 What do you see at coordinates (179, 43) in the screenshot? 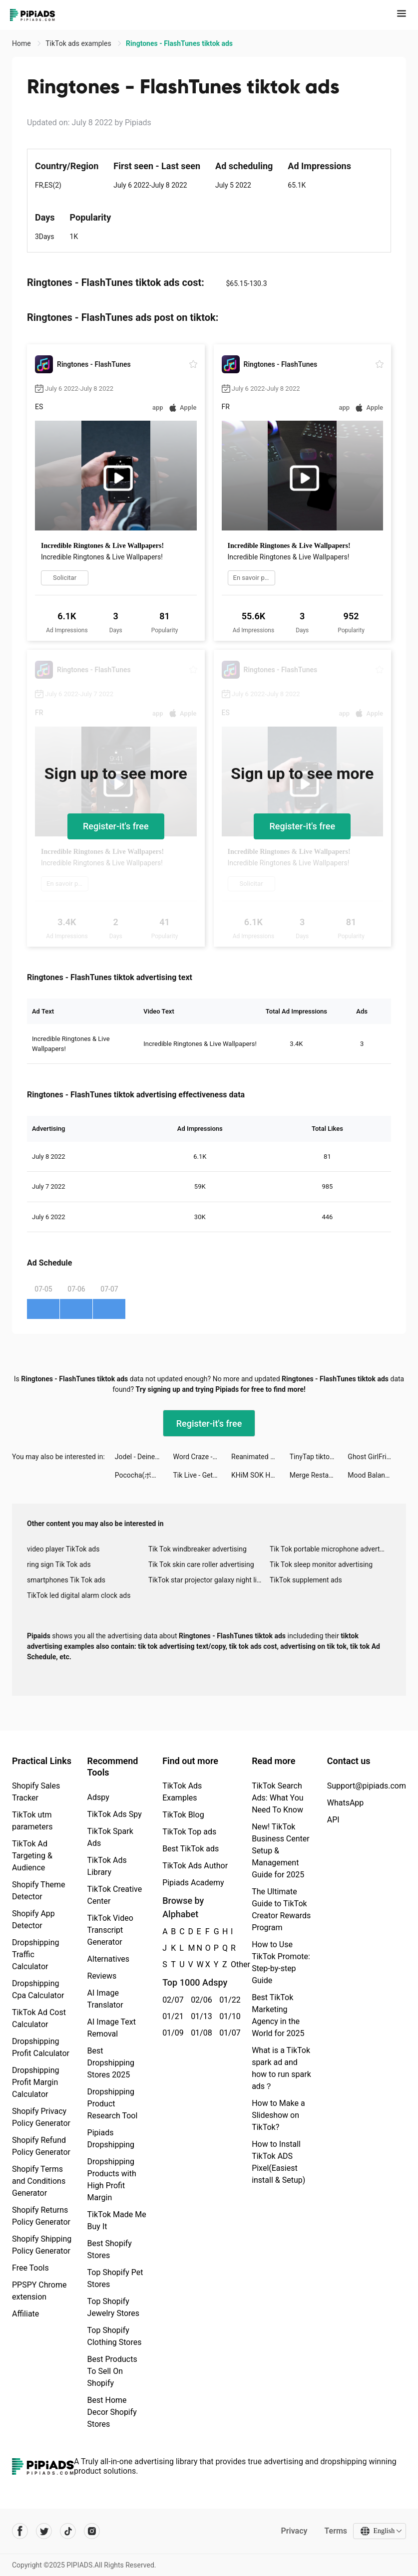
I see `Ringtones - FlashTunes tiktok ads [link]` at bounding box center [179, 43].